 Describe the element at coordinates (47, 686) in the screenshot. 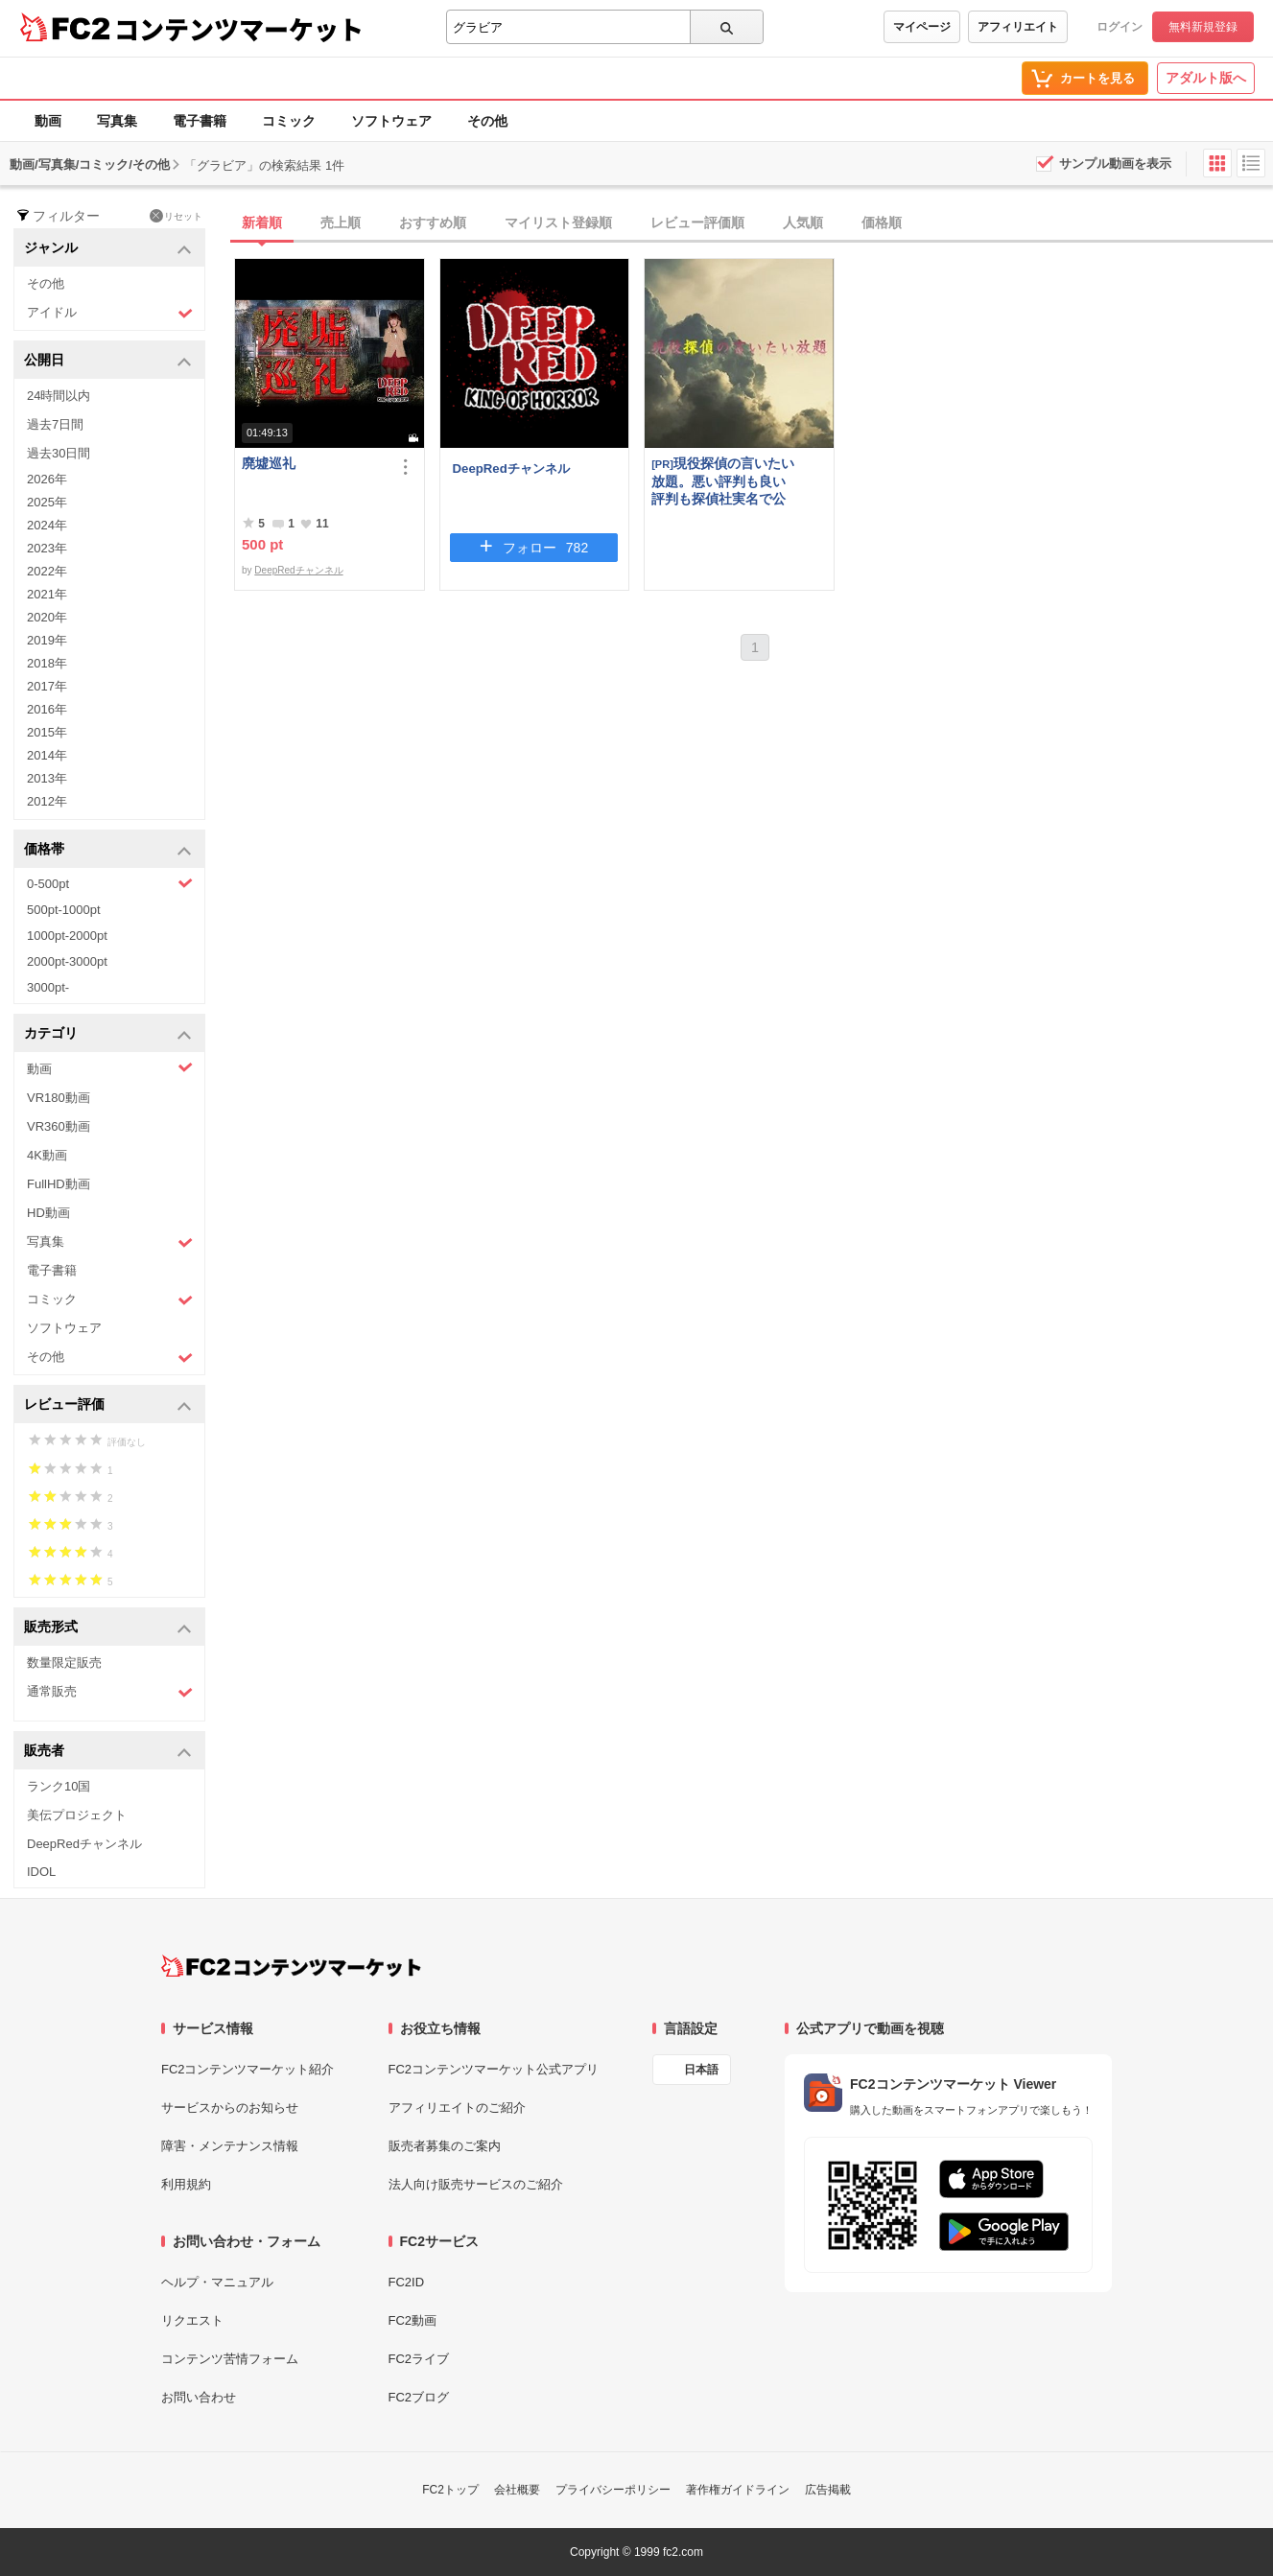

I see `2017年` at that location.